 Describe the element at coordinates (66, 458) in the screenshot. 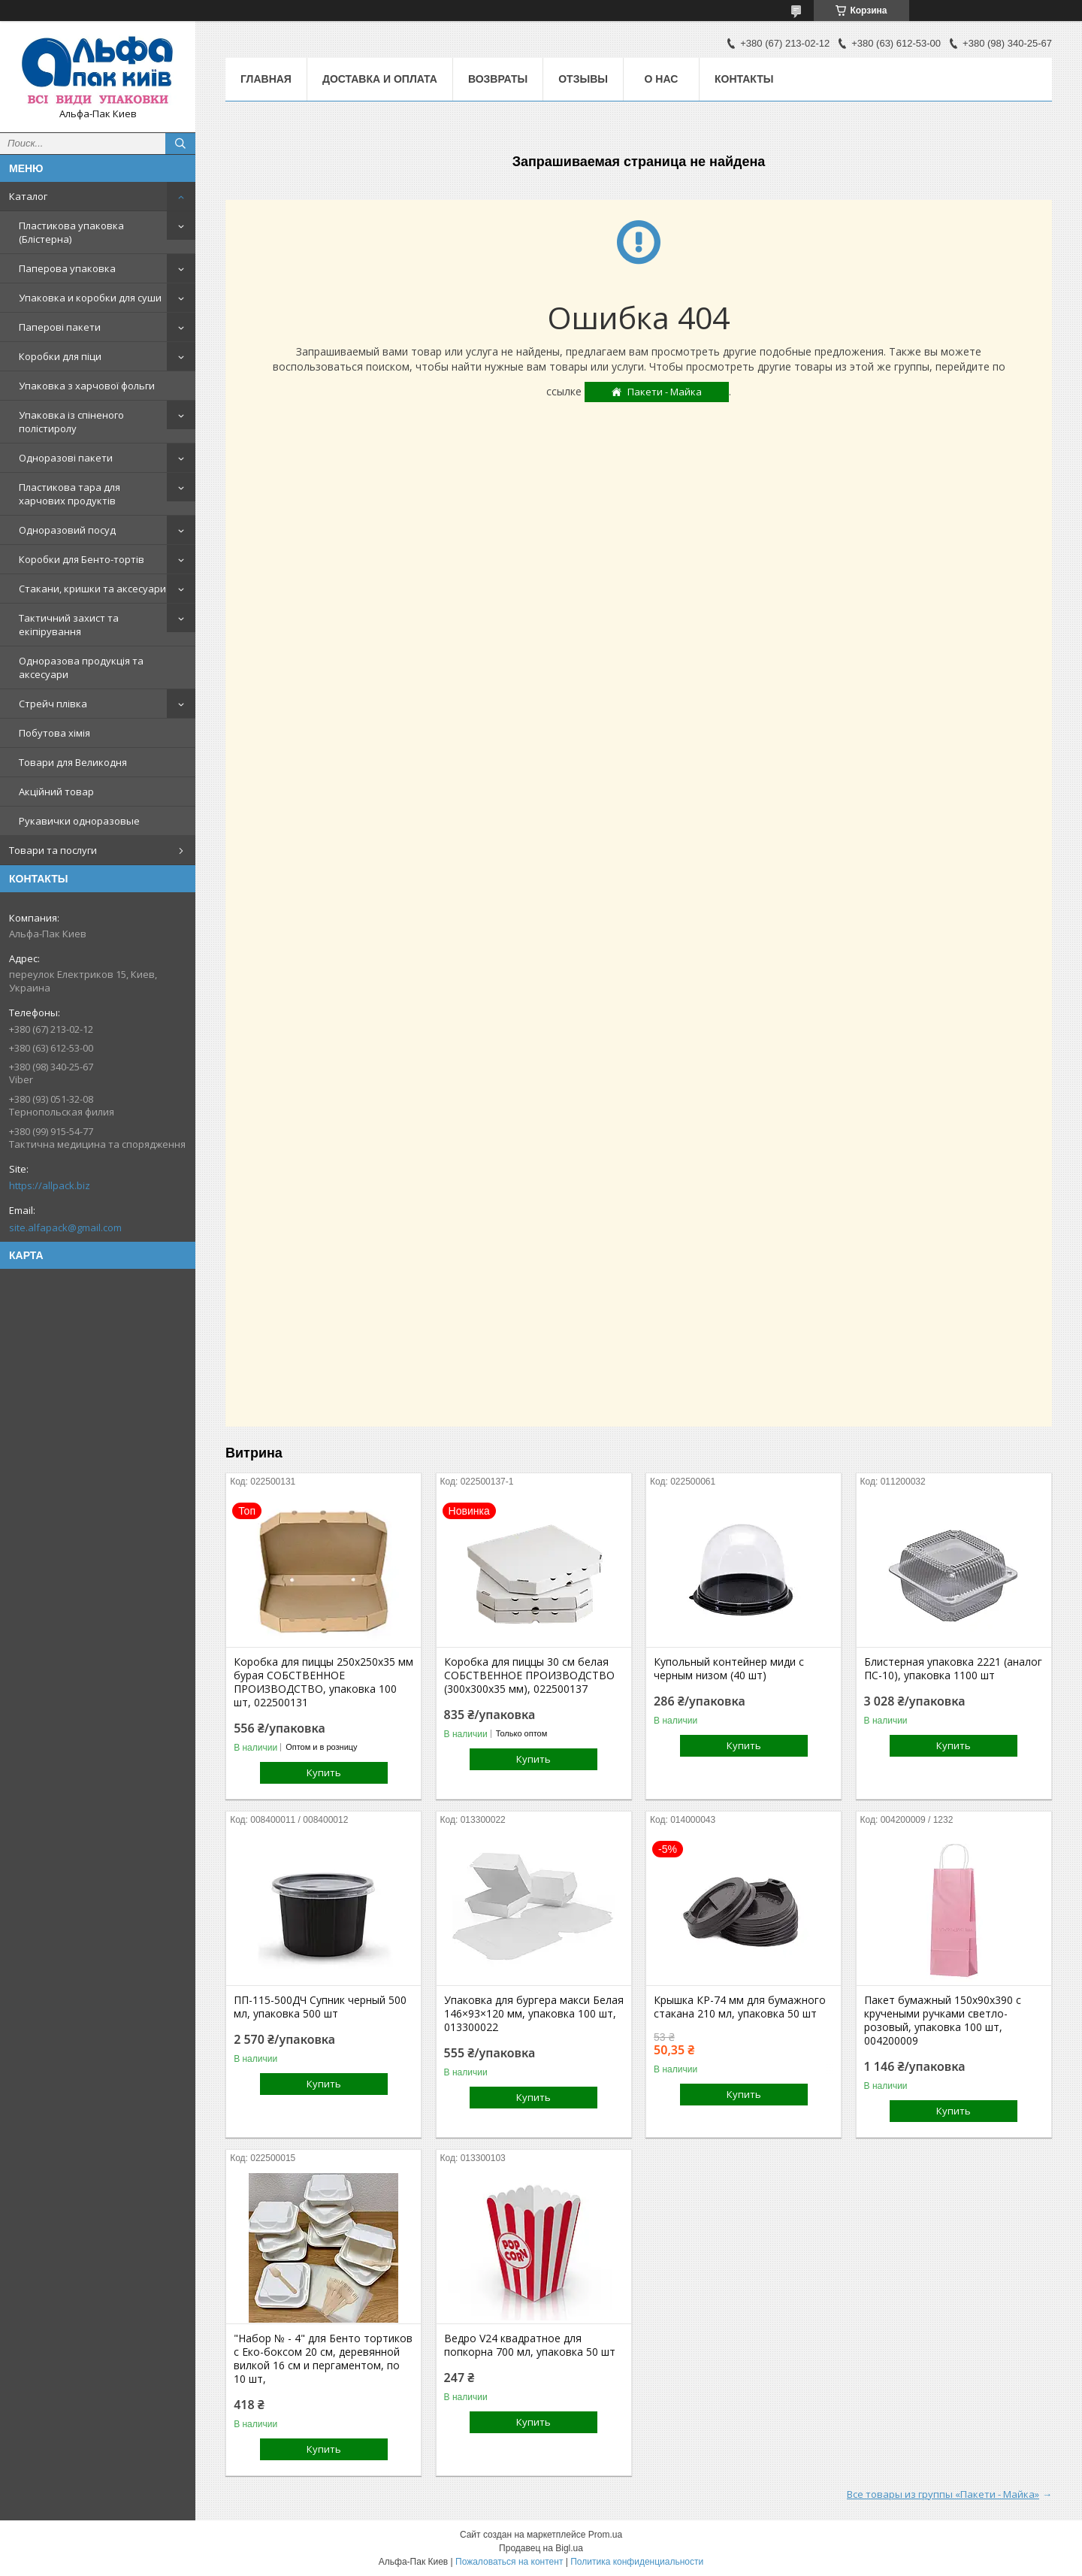

I see `Одноразові пакети` at that location.